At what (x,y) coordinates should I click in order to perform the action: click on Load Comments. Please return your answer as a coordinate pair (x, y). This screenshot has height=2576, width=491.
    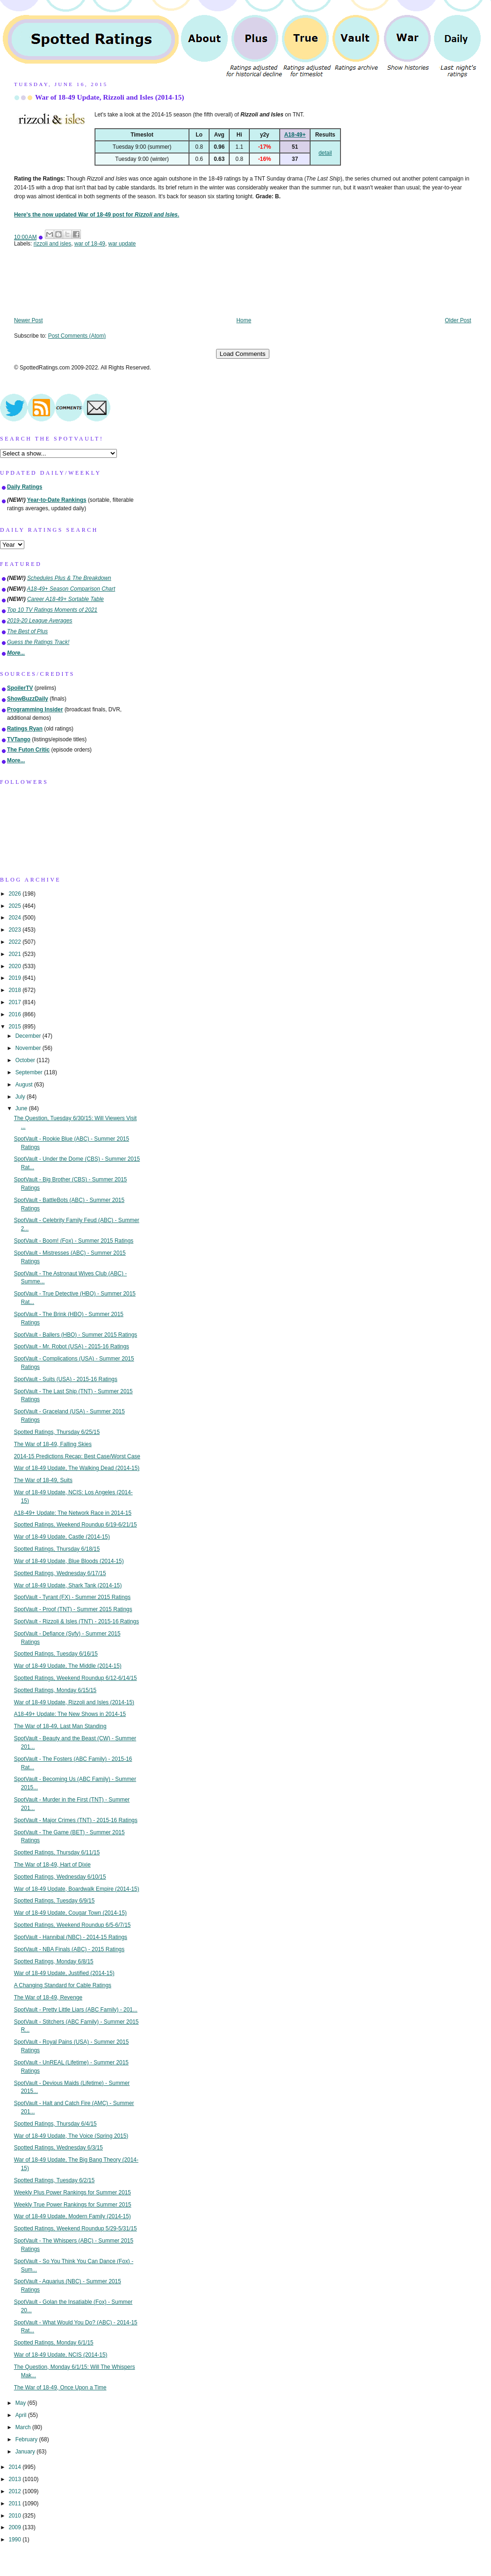
    Looking at the image, I should click on (243, 353).